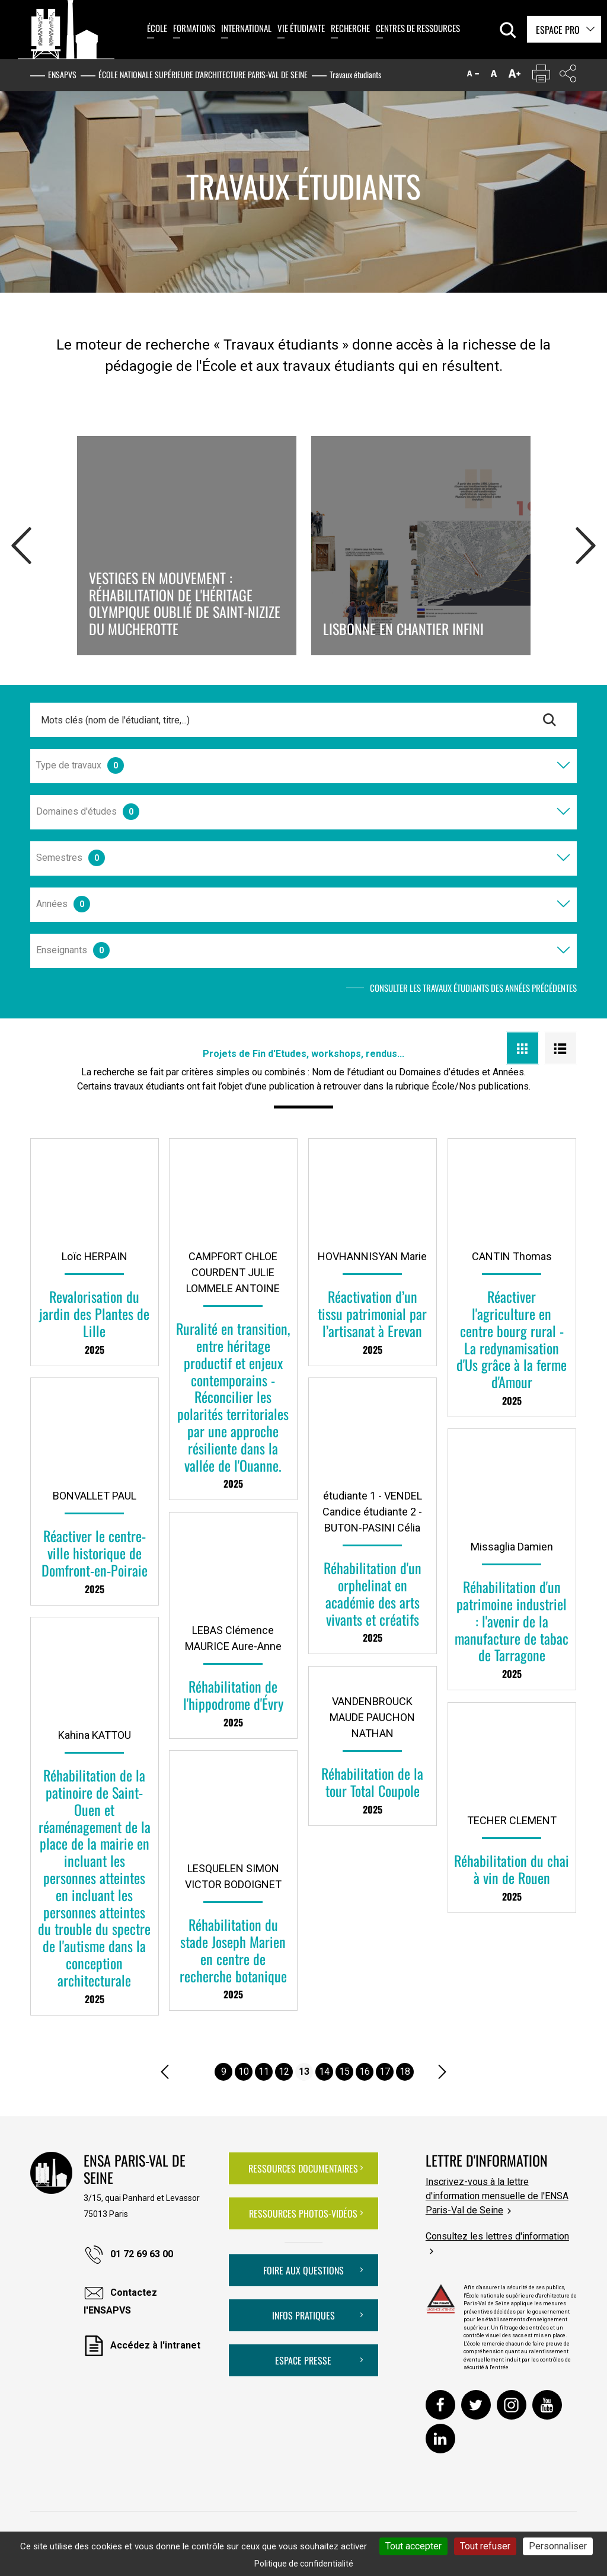  What do you see at coordinates (344, 2071) in the screenshot?
I see `15` at bounding box center [344, 2071].